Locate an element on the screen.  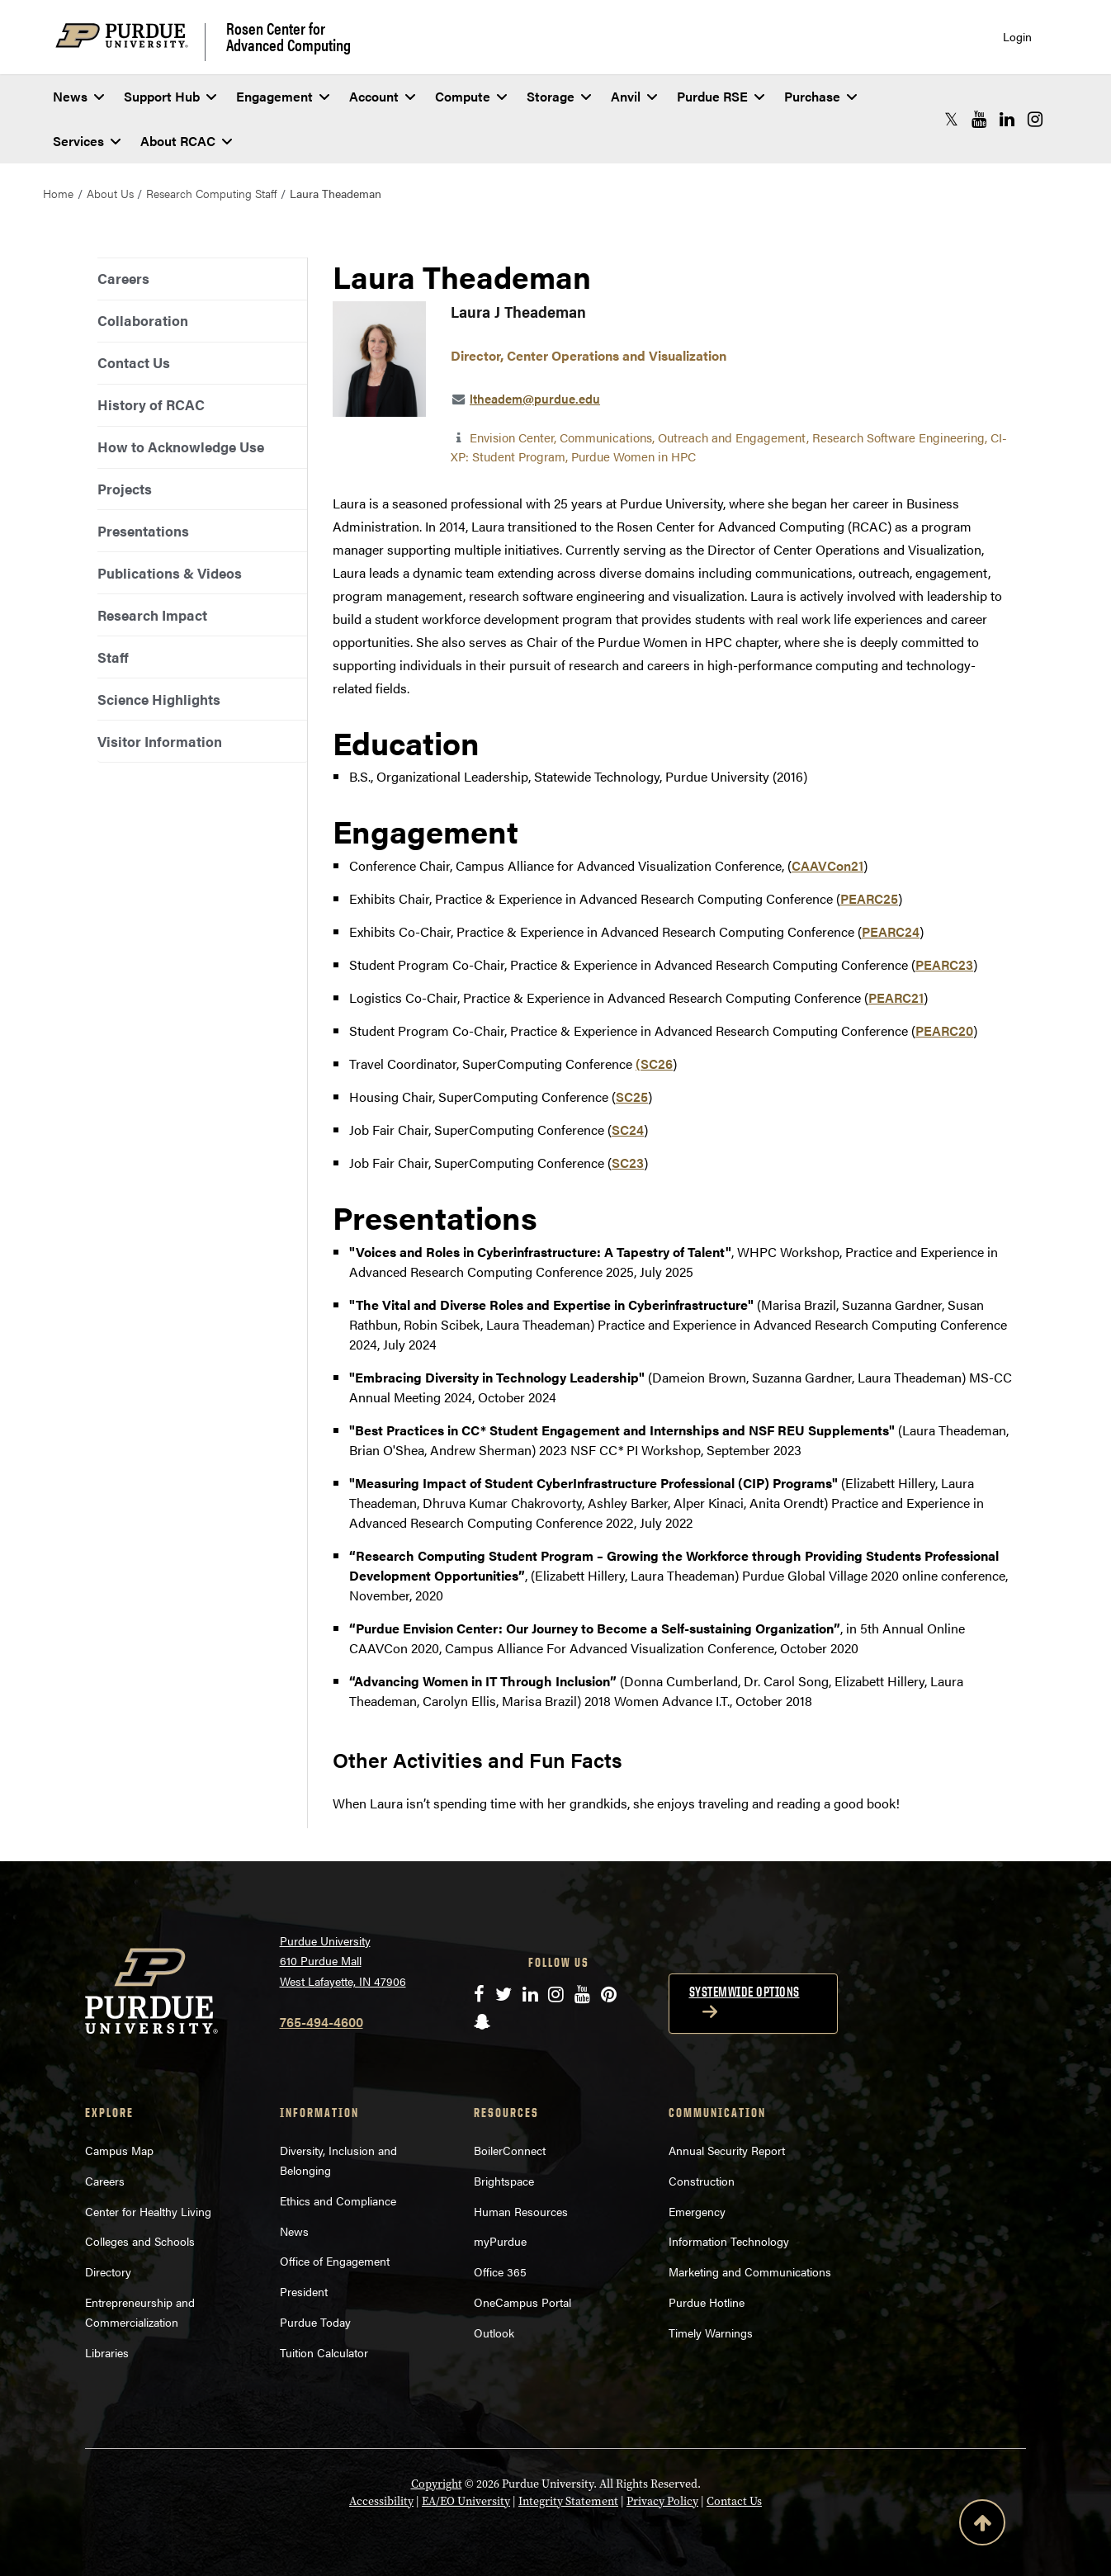
Engagement is located at coordinates (282, 96).